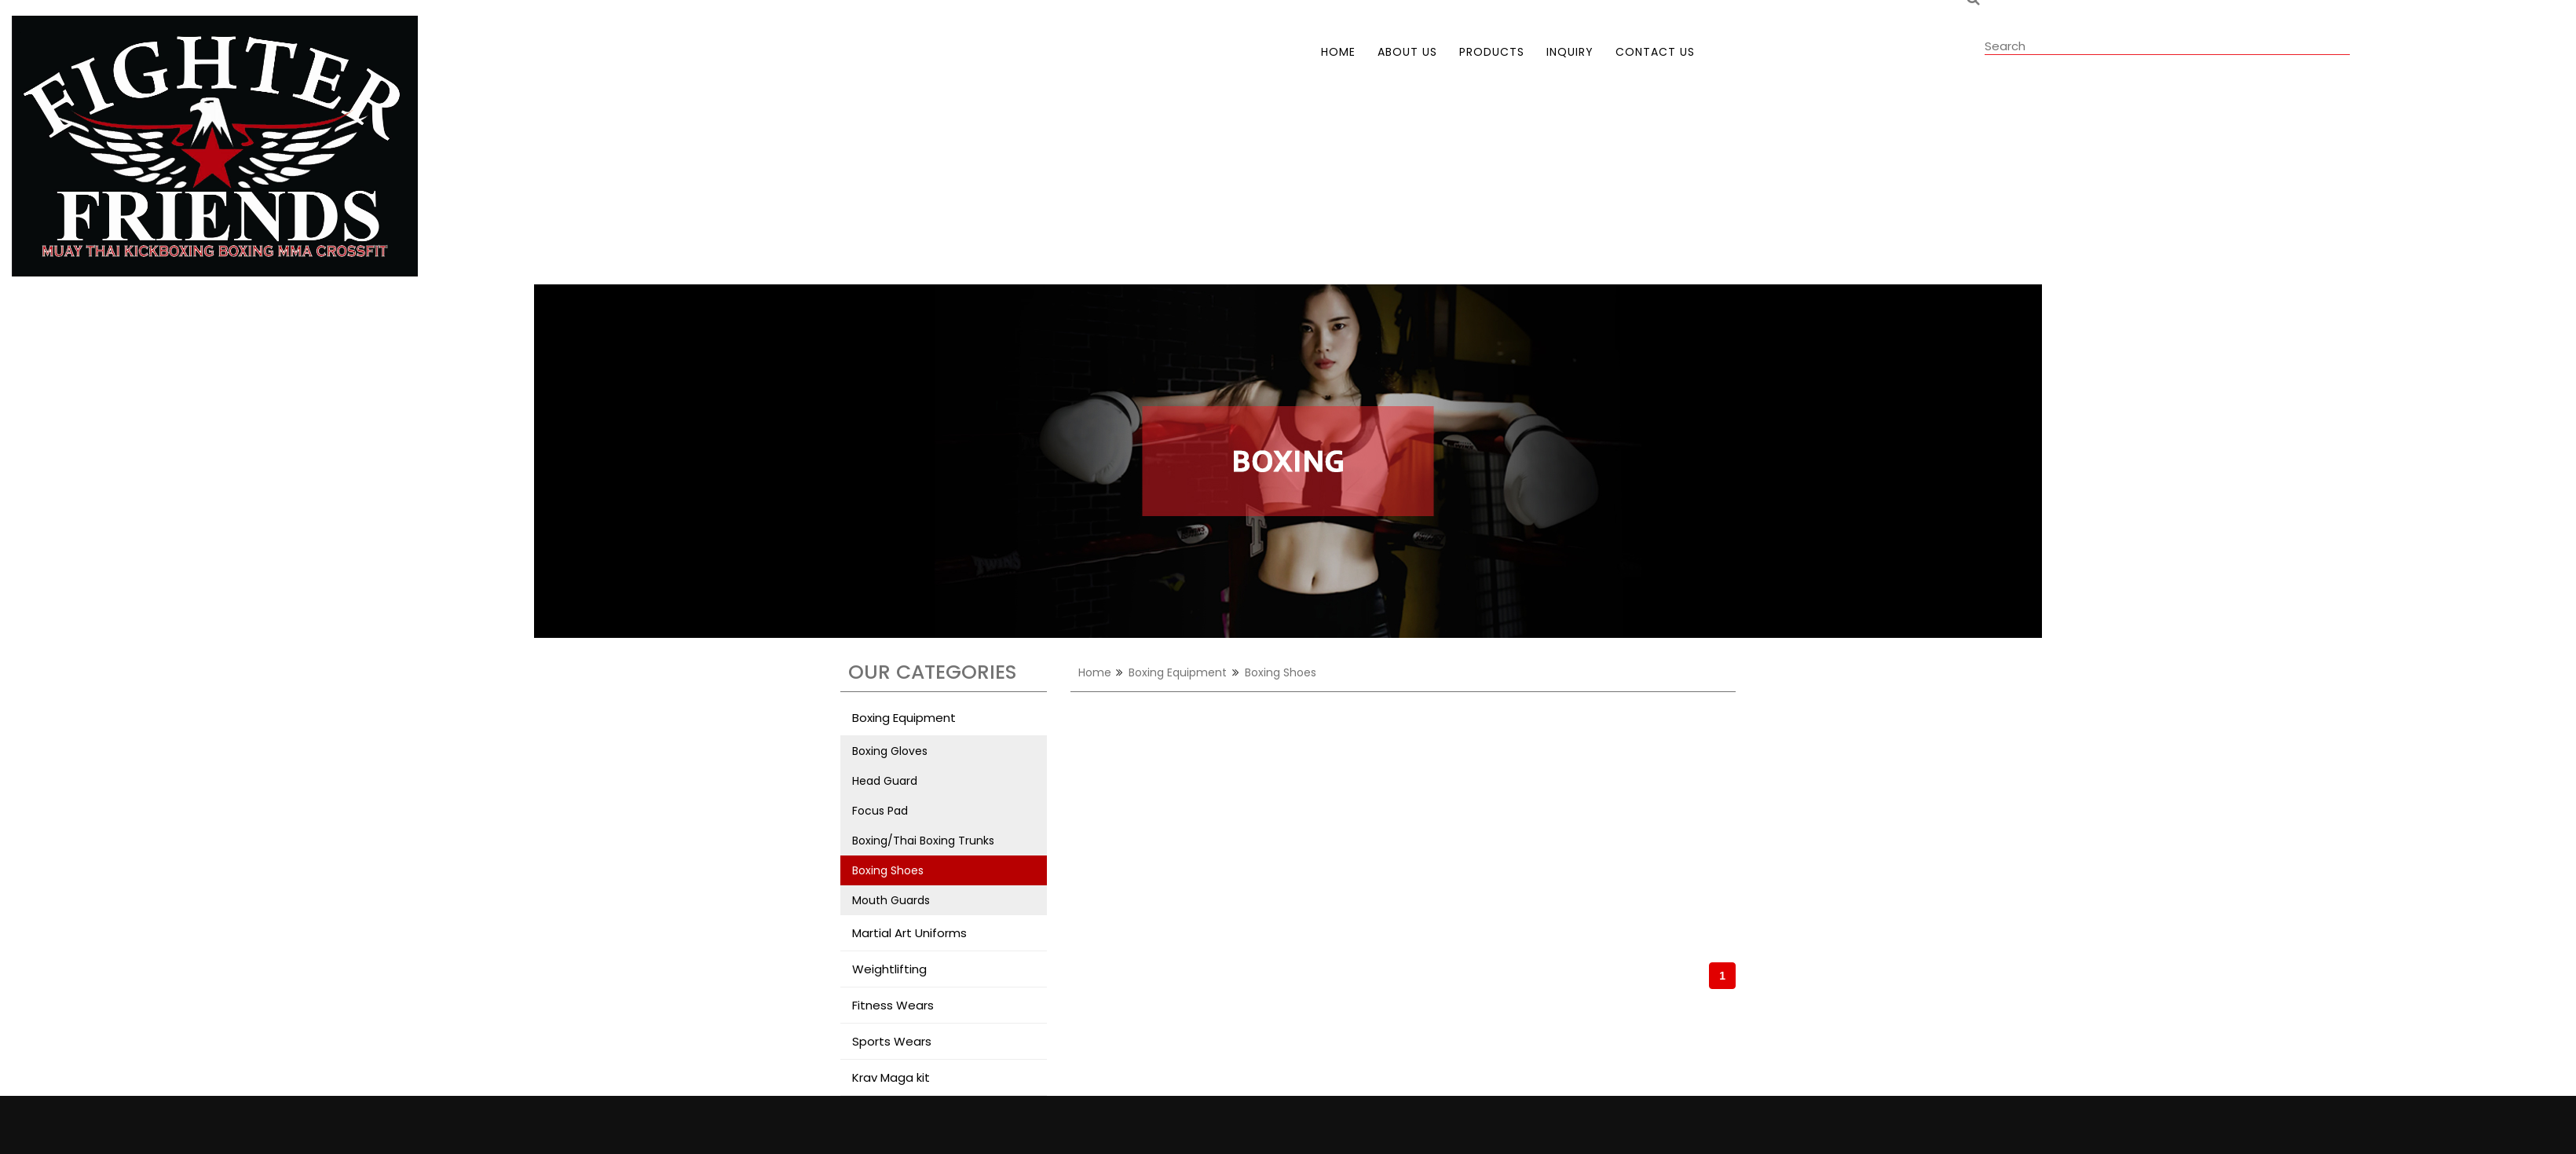  What do you see at coordinates (1570, 52) in the screenshot?
I see `inquiry` at bounding box center [1570, 52].